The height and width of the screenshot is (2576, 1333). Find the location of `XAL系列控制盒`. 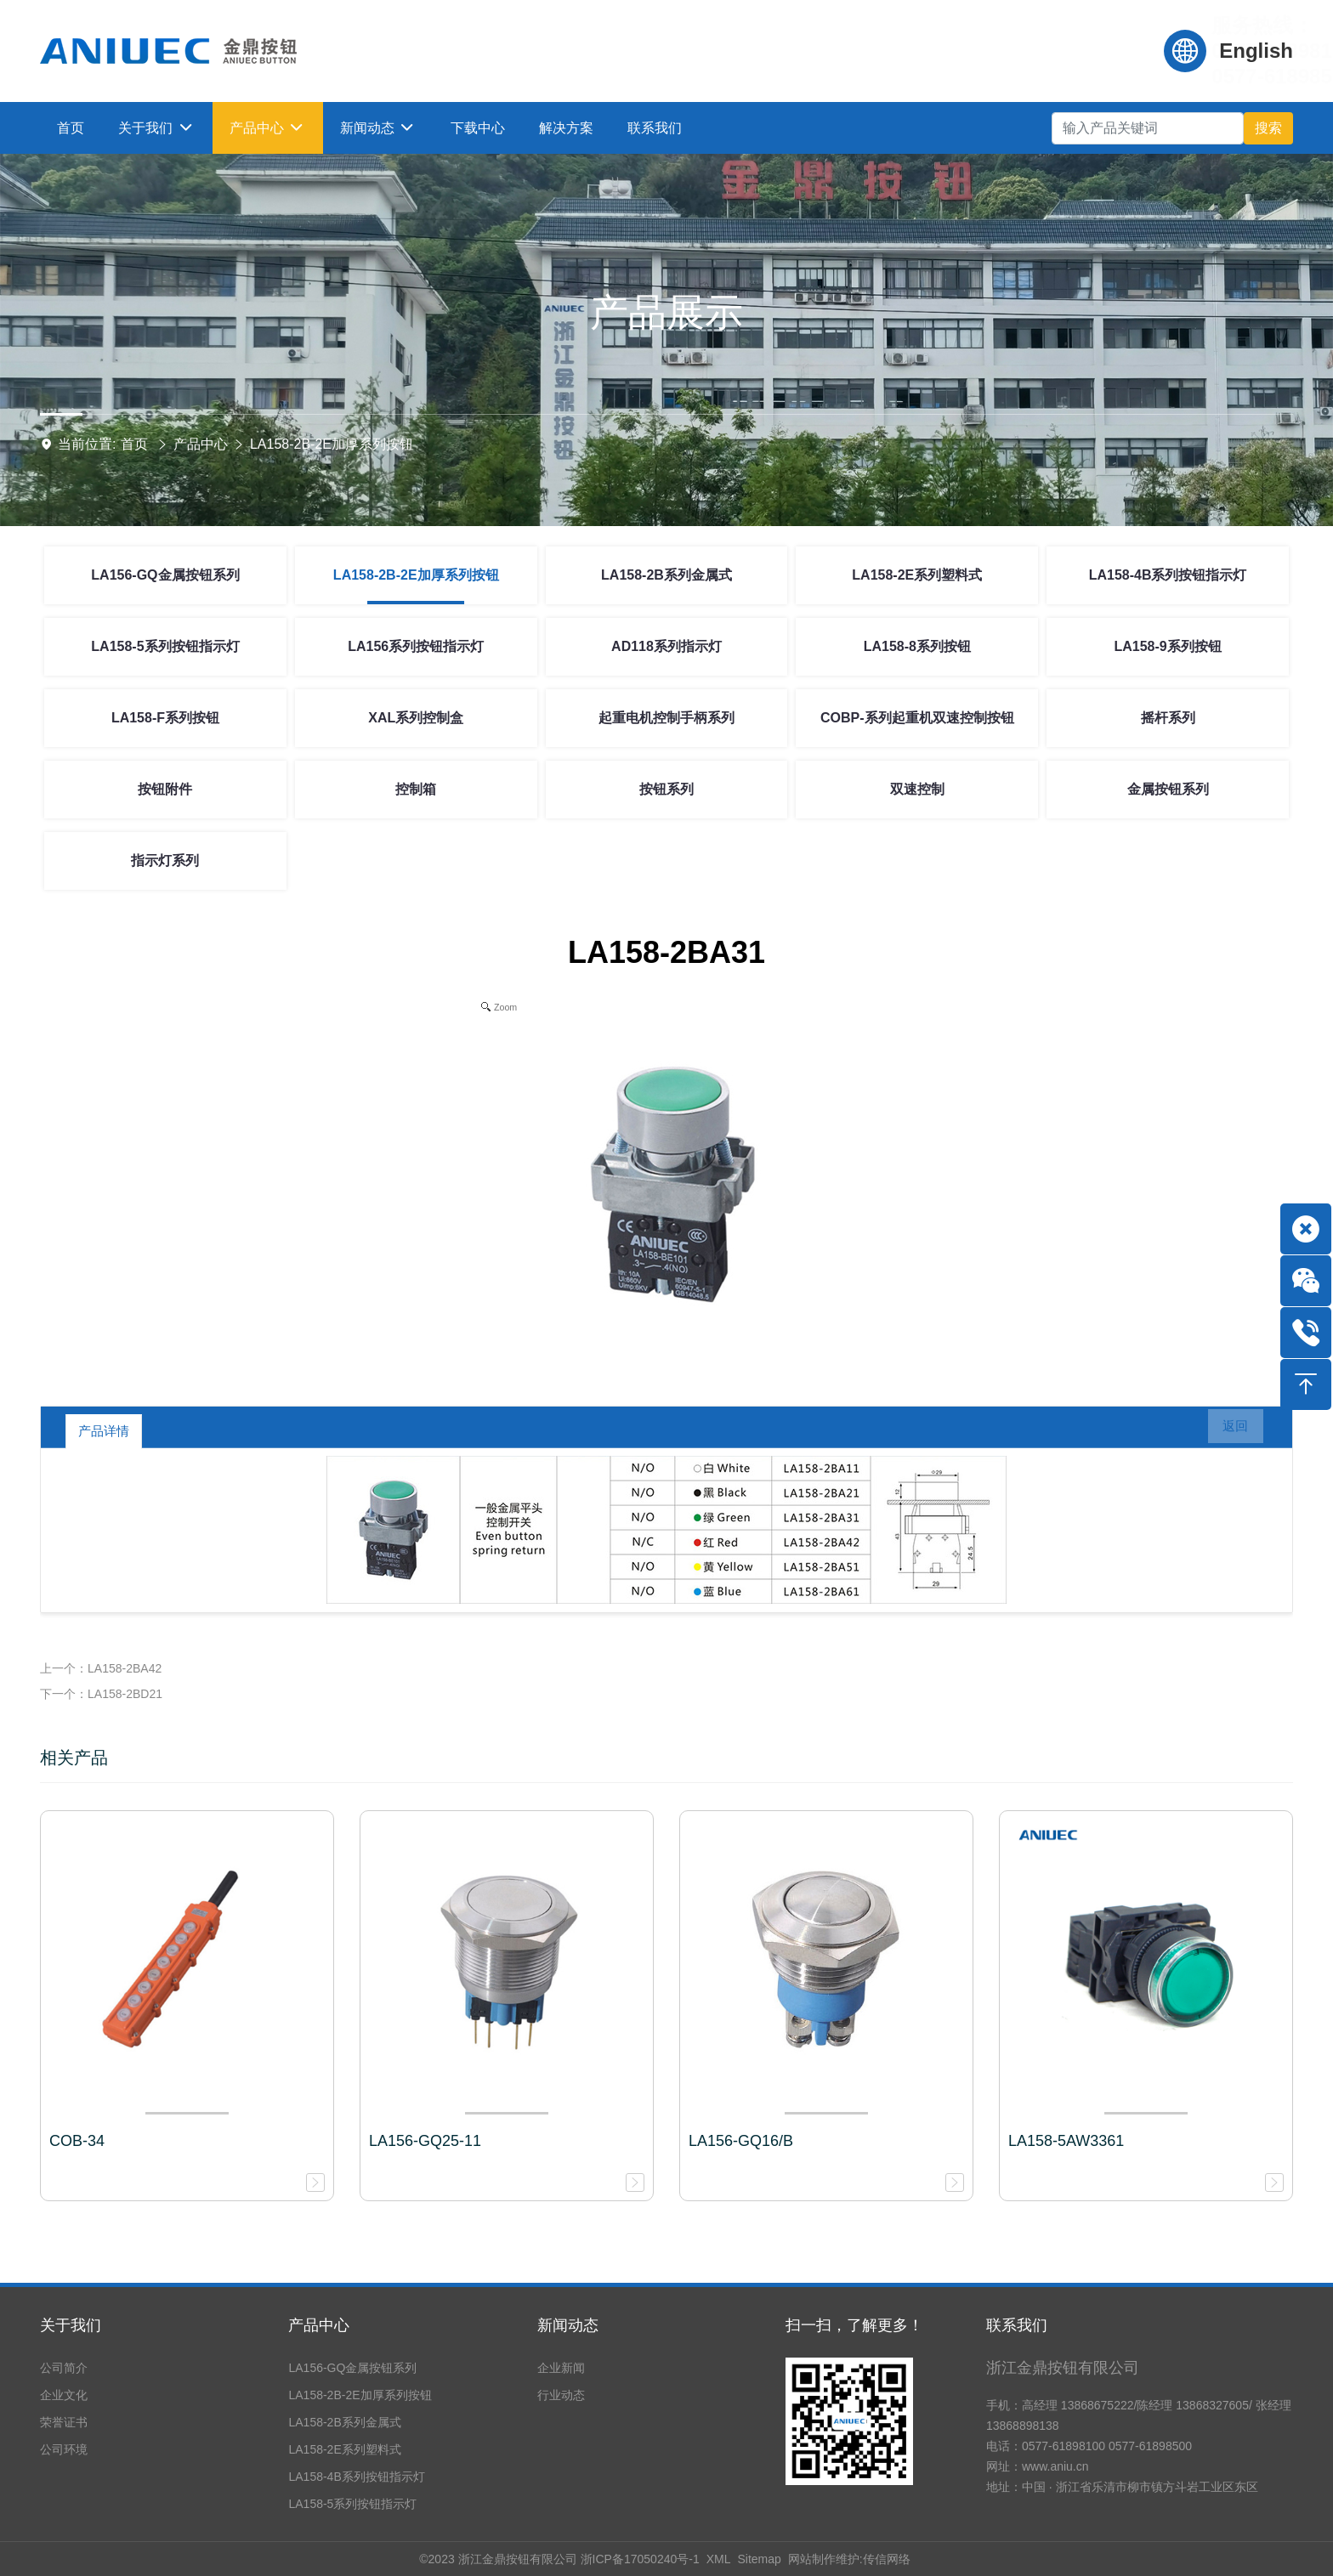

XAL系列控制盒 is located at coordinates (415, 718).